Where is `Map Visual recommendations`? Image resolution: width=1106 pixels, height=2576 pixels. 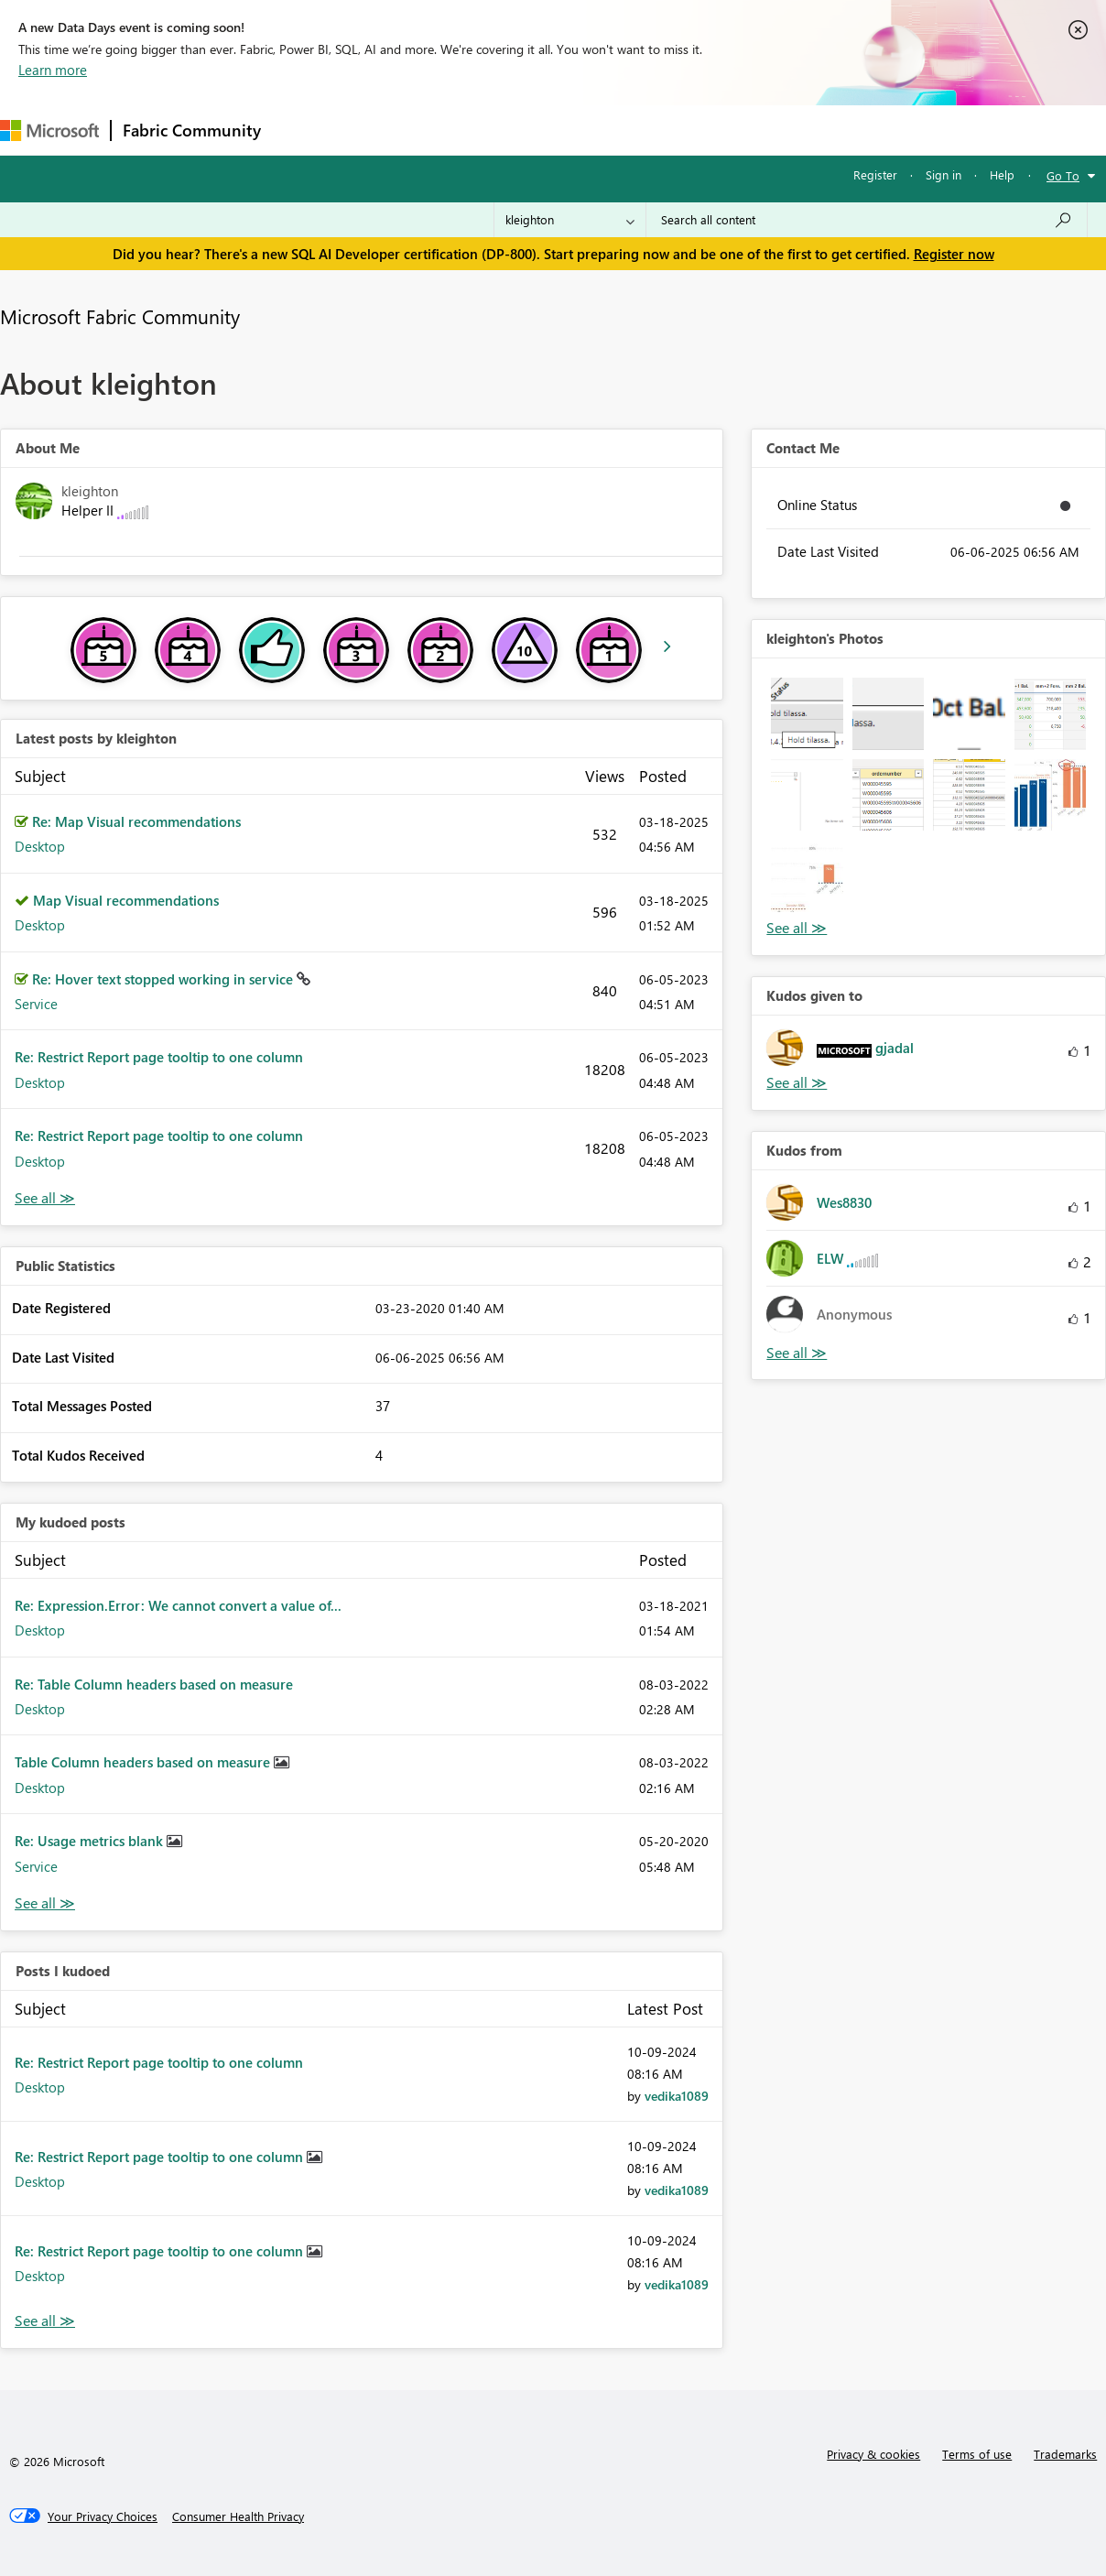
Map Visual recommendations is located at coordinates (126, 900).